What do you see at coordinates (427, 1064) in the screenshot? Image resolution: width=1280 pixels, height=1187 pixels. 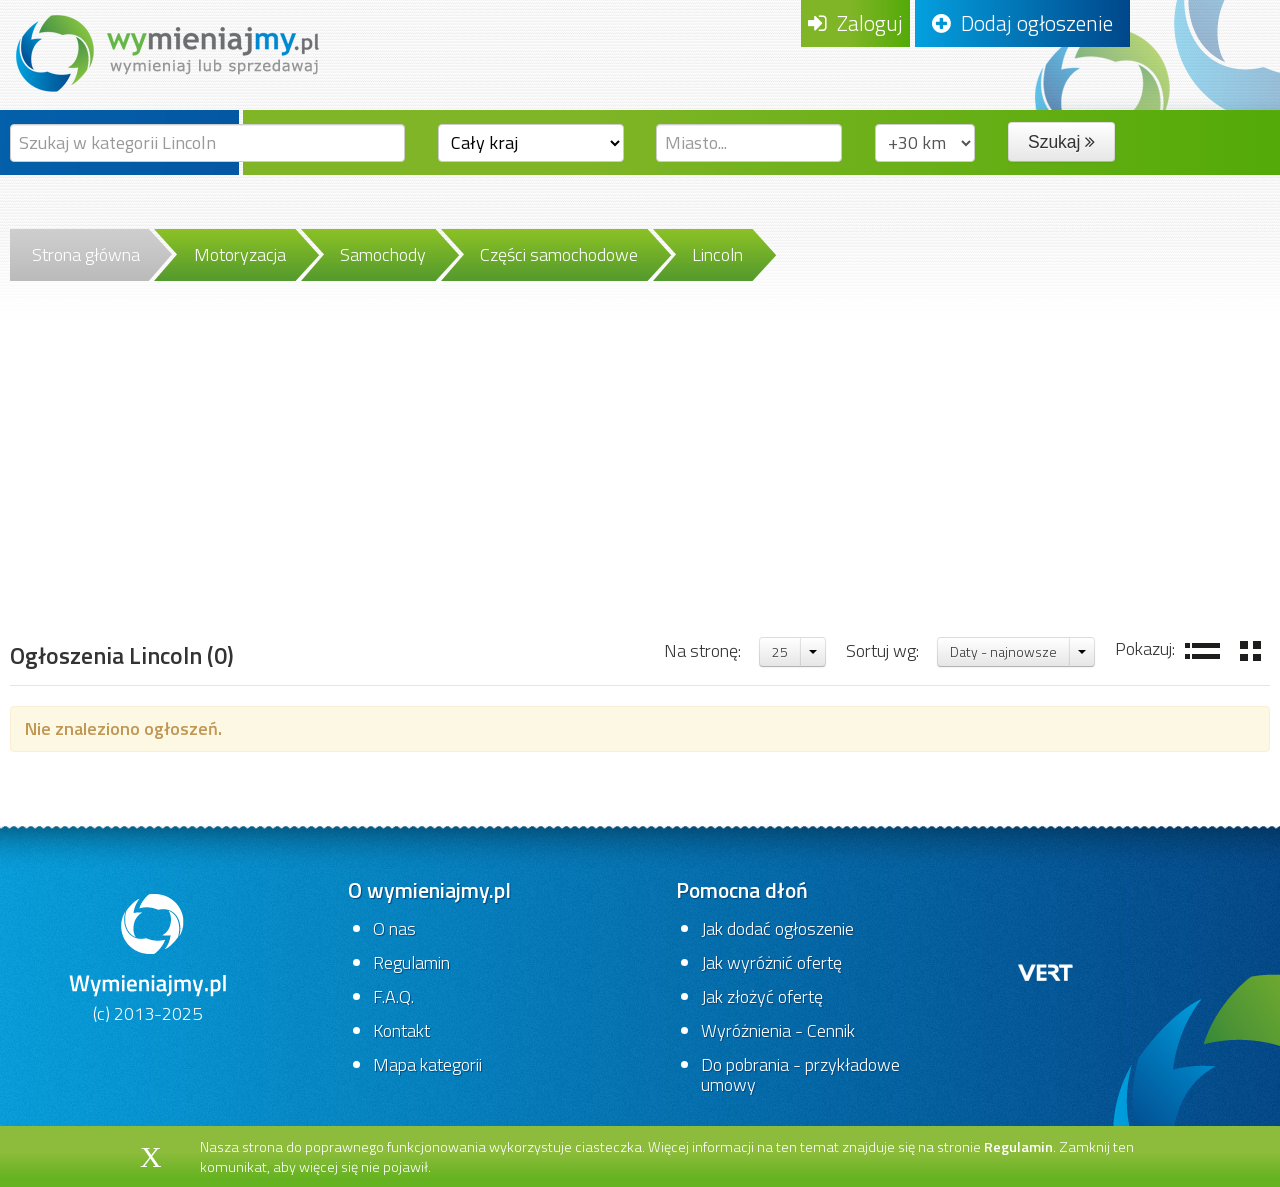 I see `Mapa kategorii` at bounding box center [427, 1064].